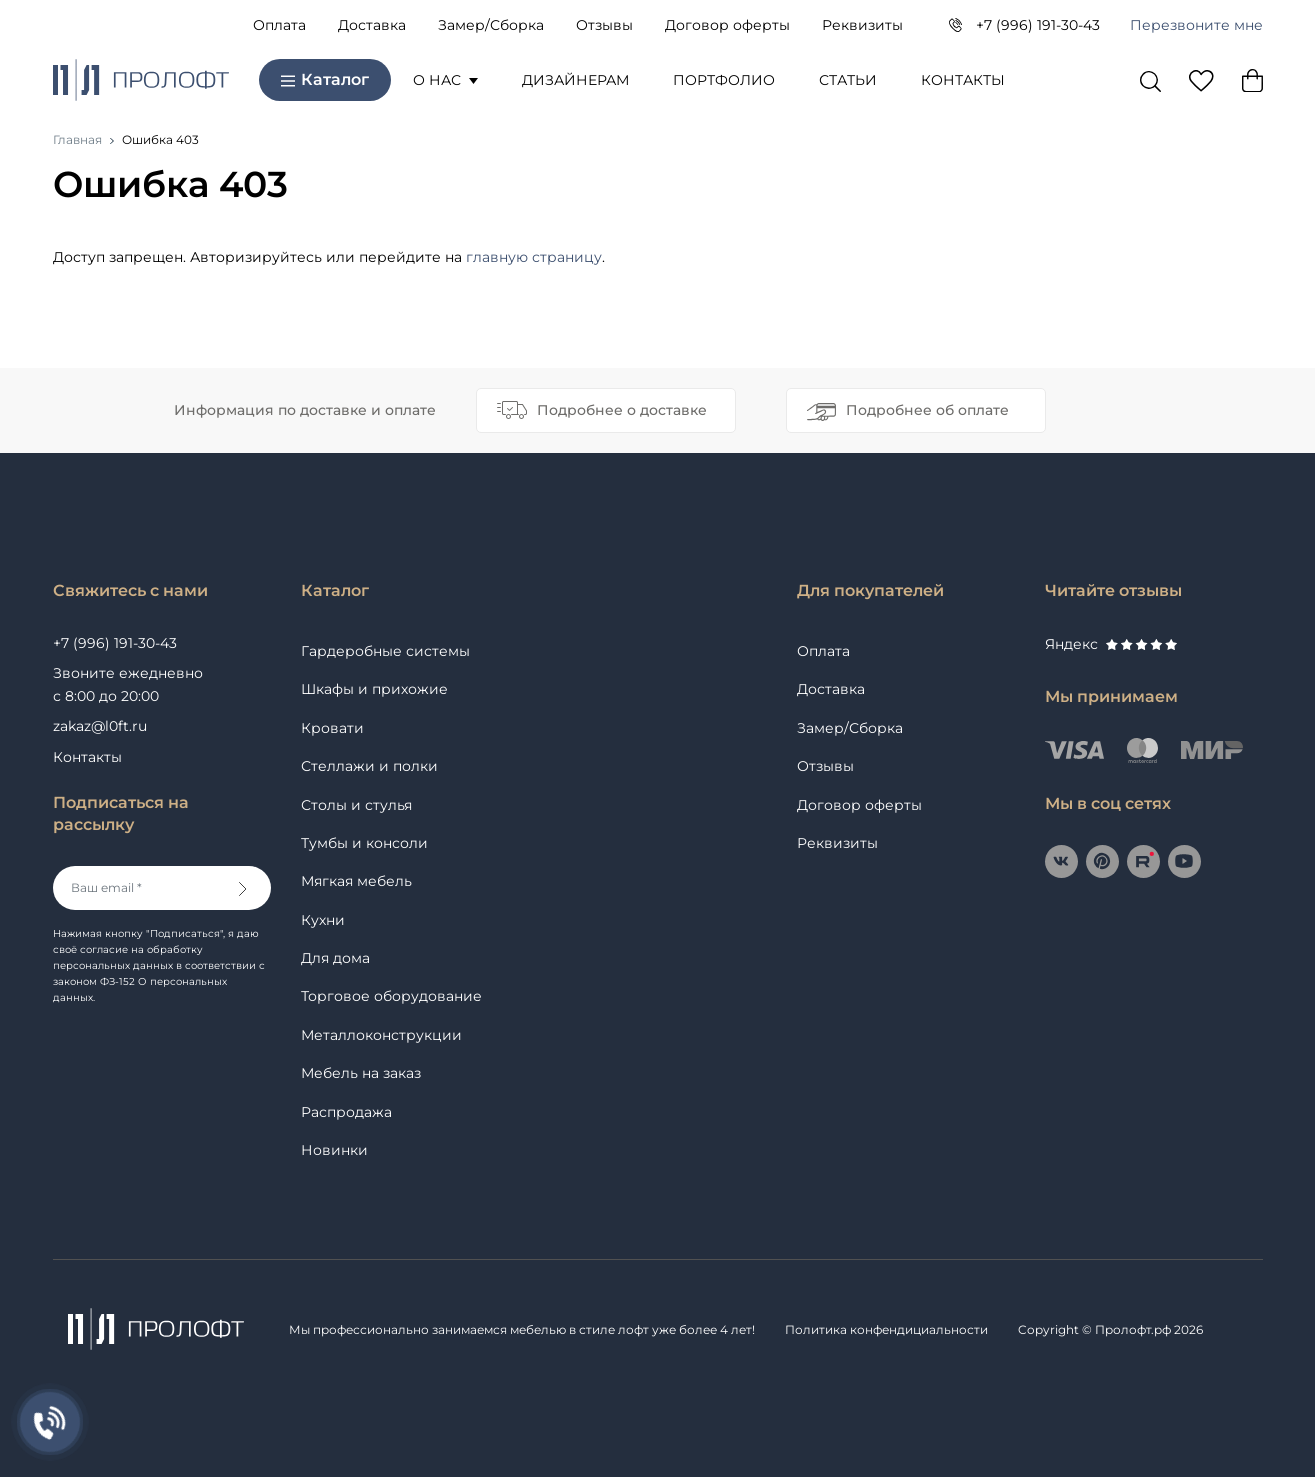 Image resolution: width=1315 pixels, height=1477 pixels. I want to click on Яндекс, so click(1111, 644).